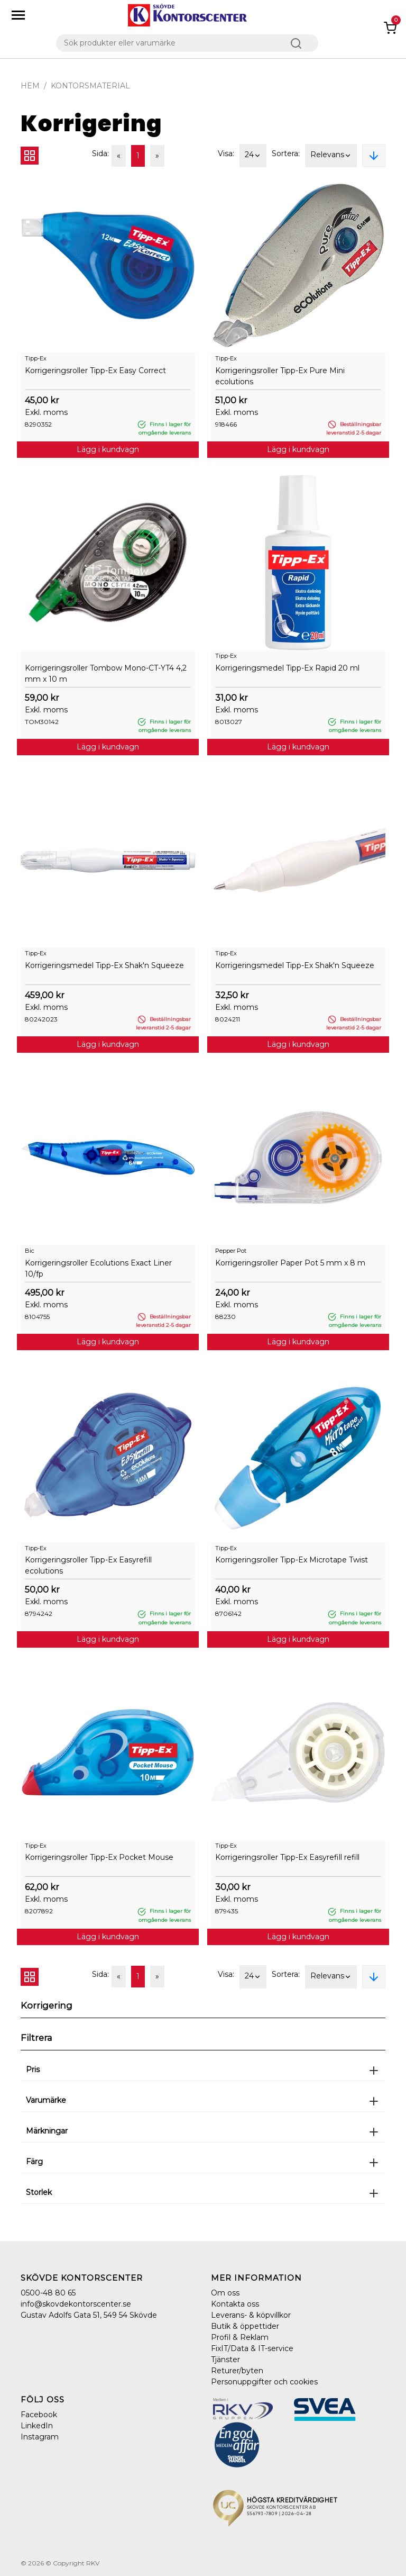  Describe the element at coordinates (264, 2382) in the screenshot. I see `Personuppgifter och cookies` at that location.